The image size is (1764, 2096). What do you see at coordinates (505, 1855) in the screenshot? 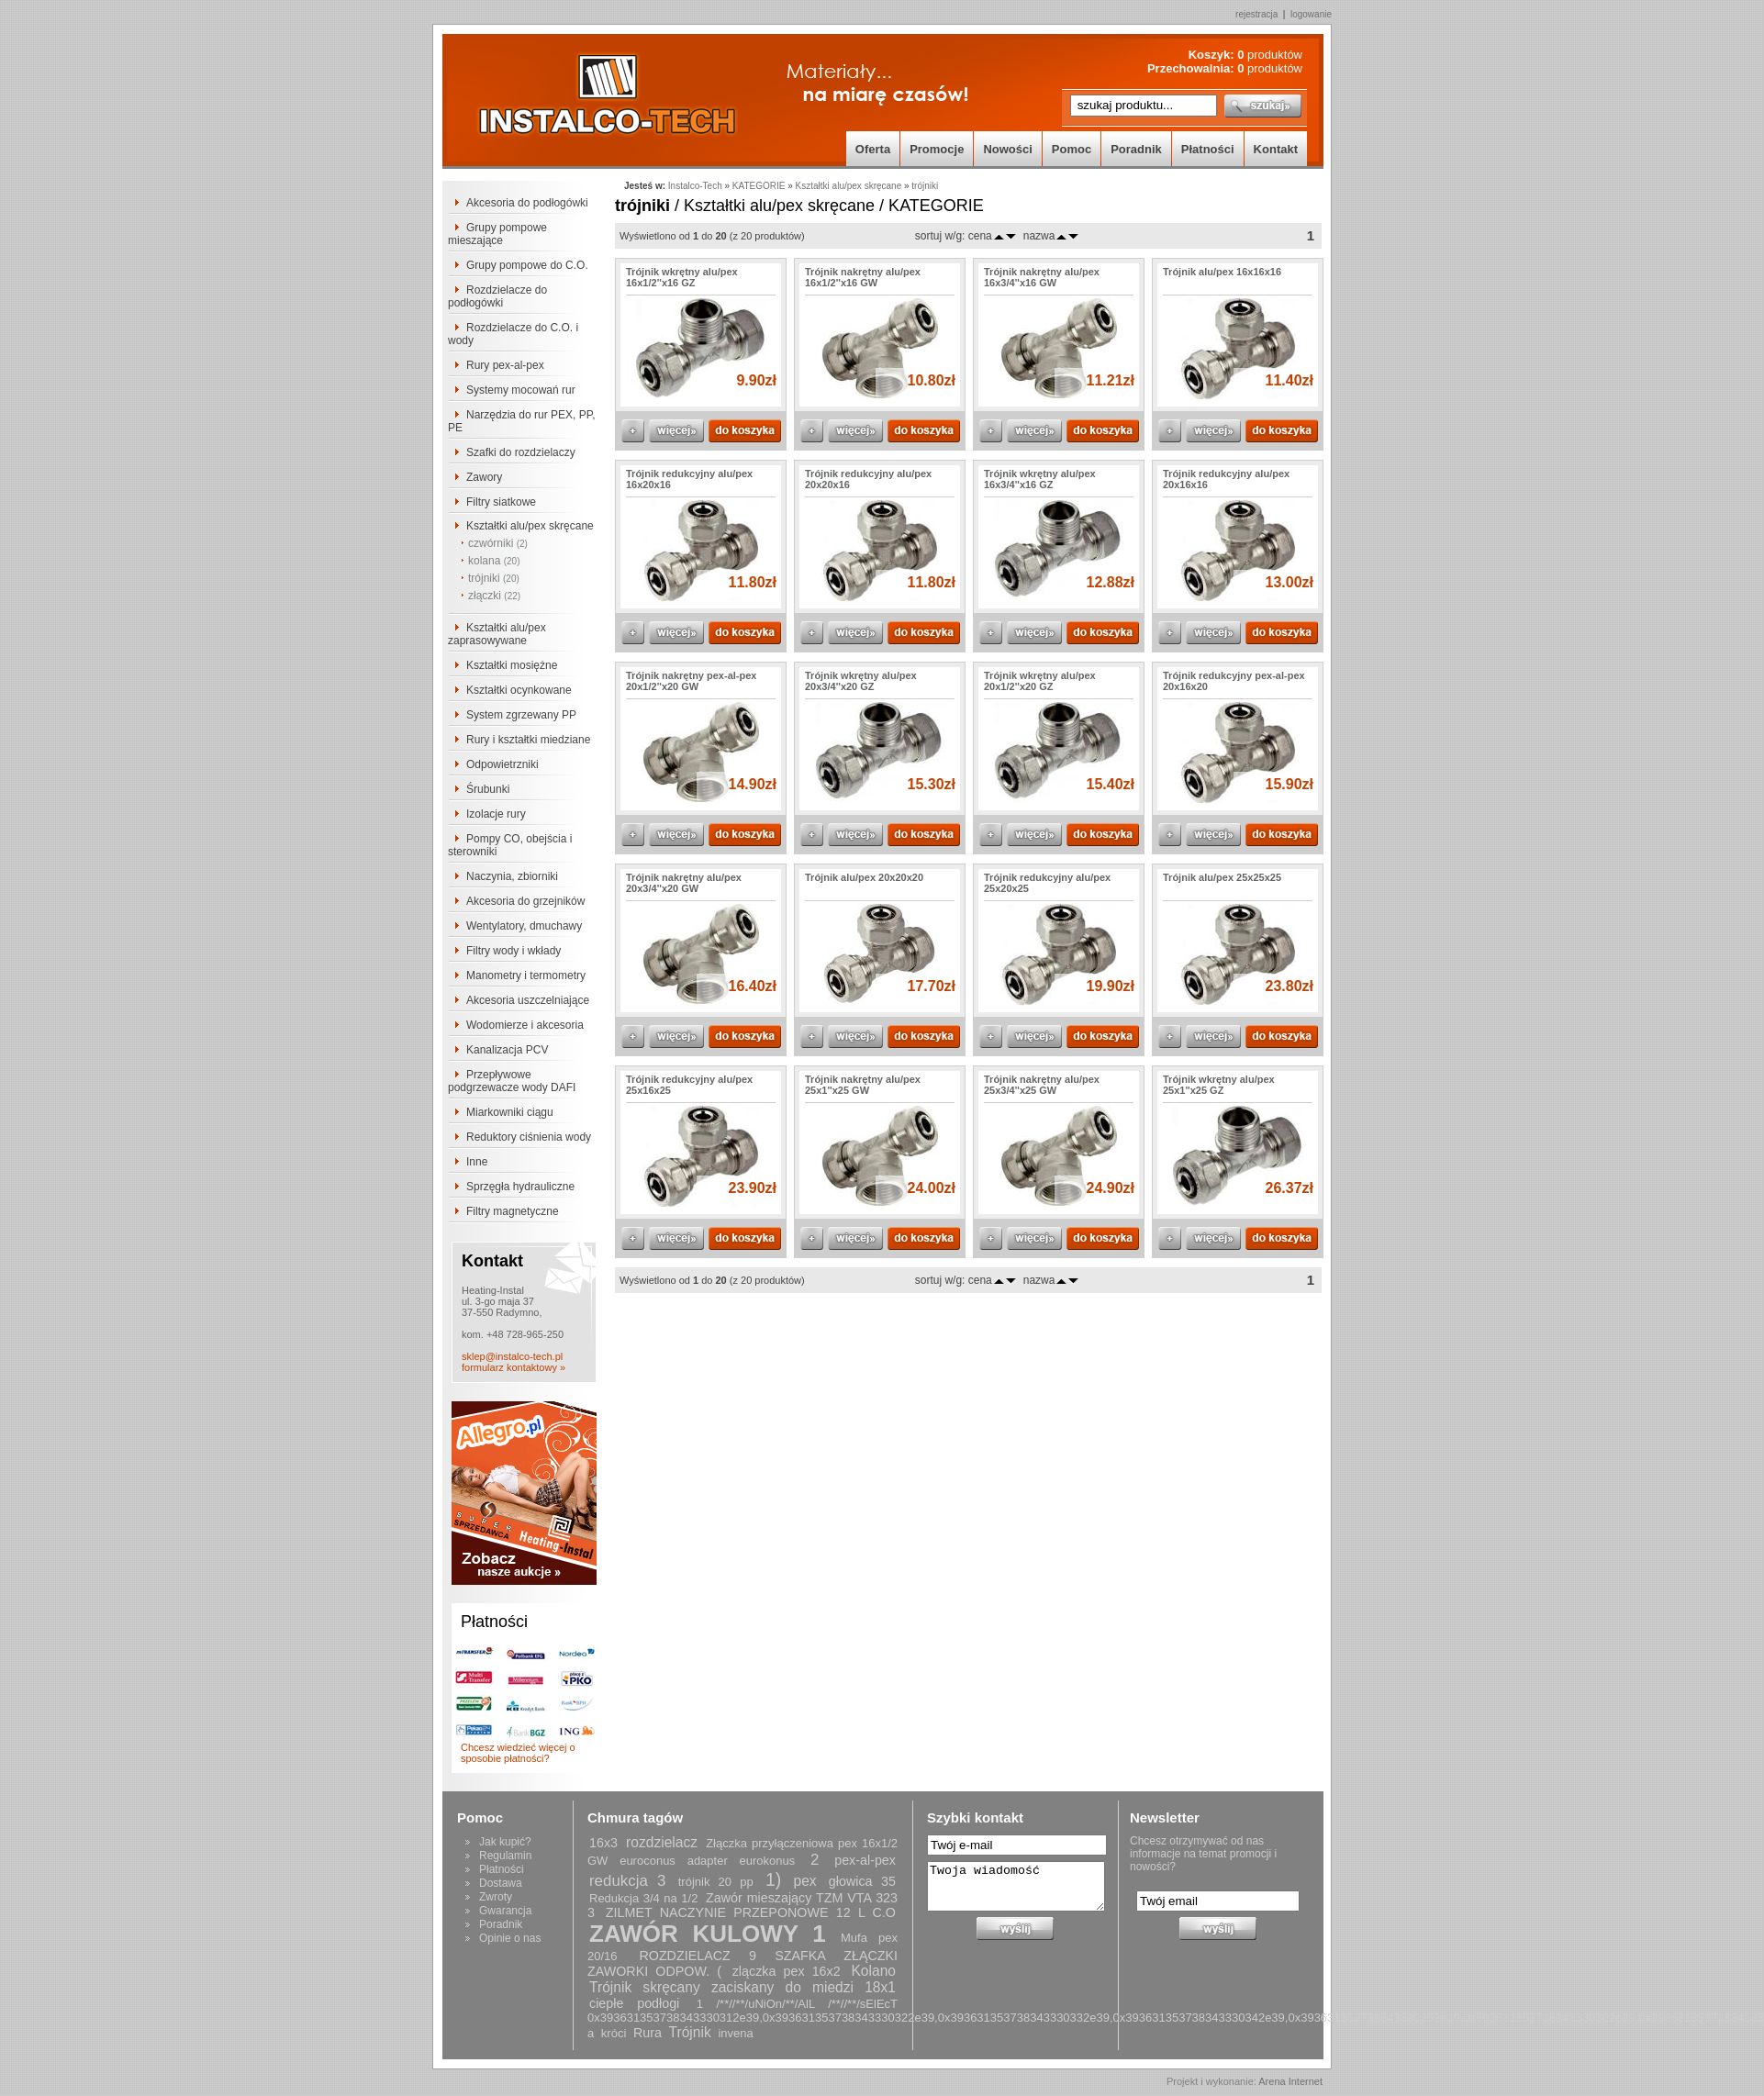
I see `Regulamin` at bounding box center [505, 1855].